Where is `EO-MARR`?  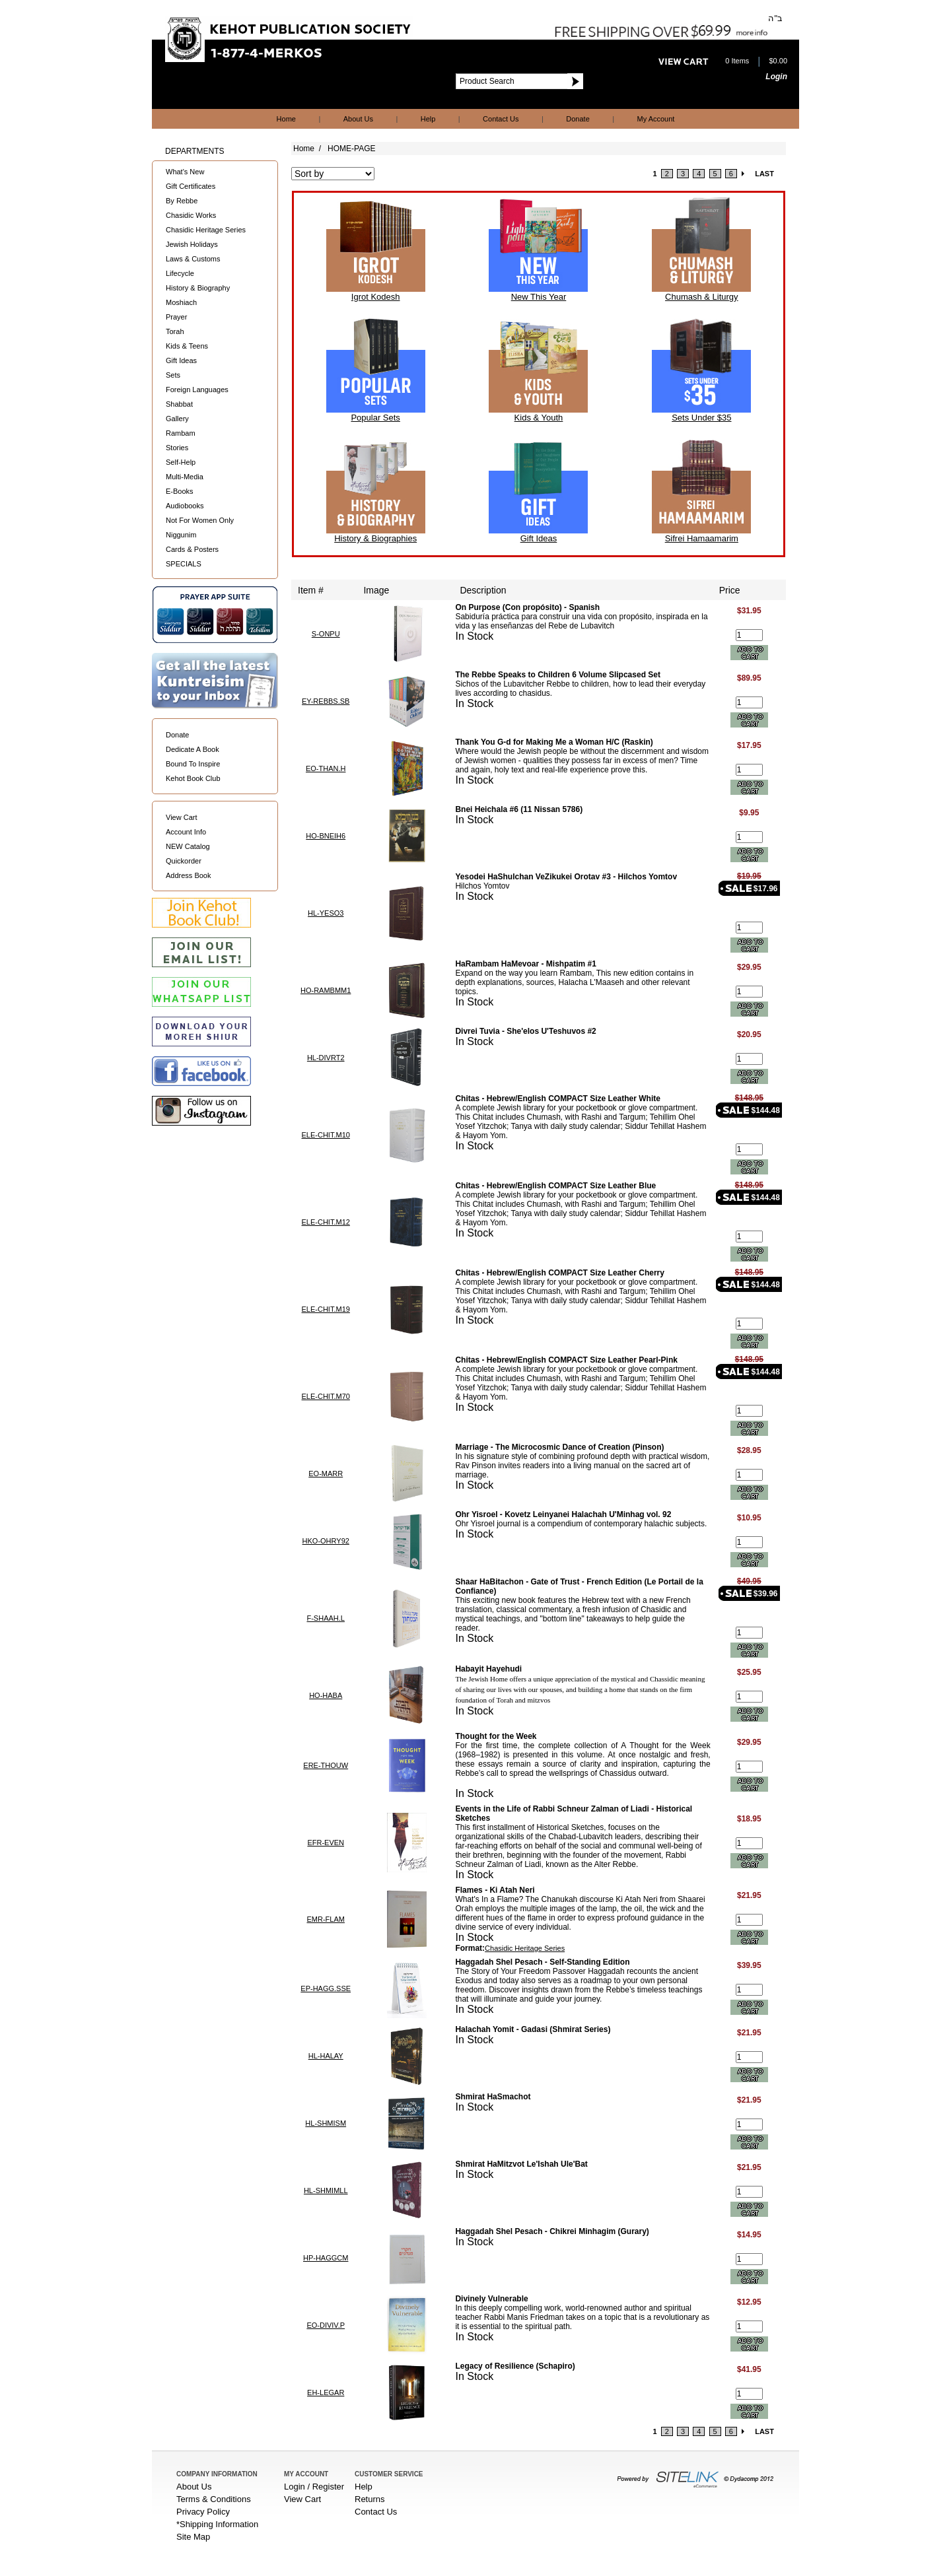
EO-MARR is located at coordinates (325, 1473).